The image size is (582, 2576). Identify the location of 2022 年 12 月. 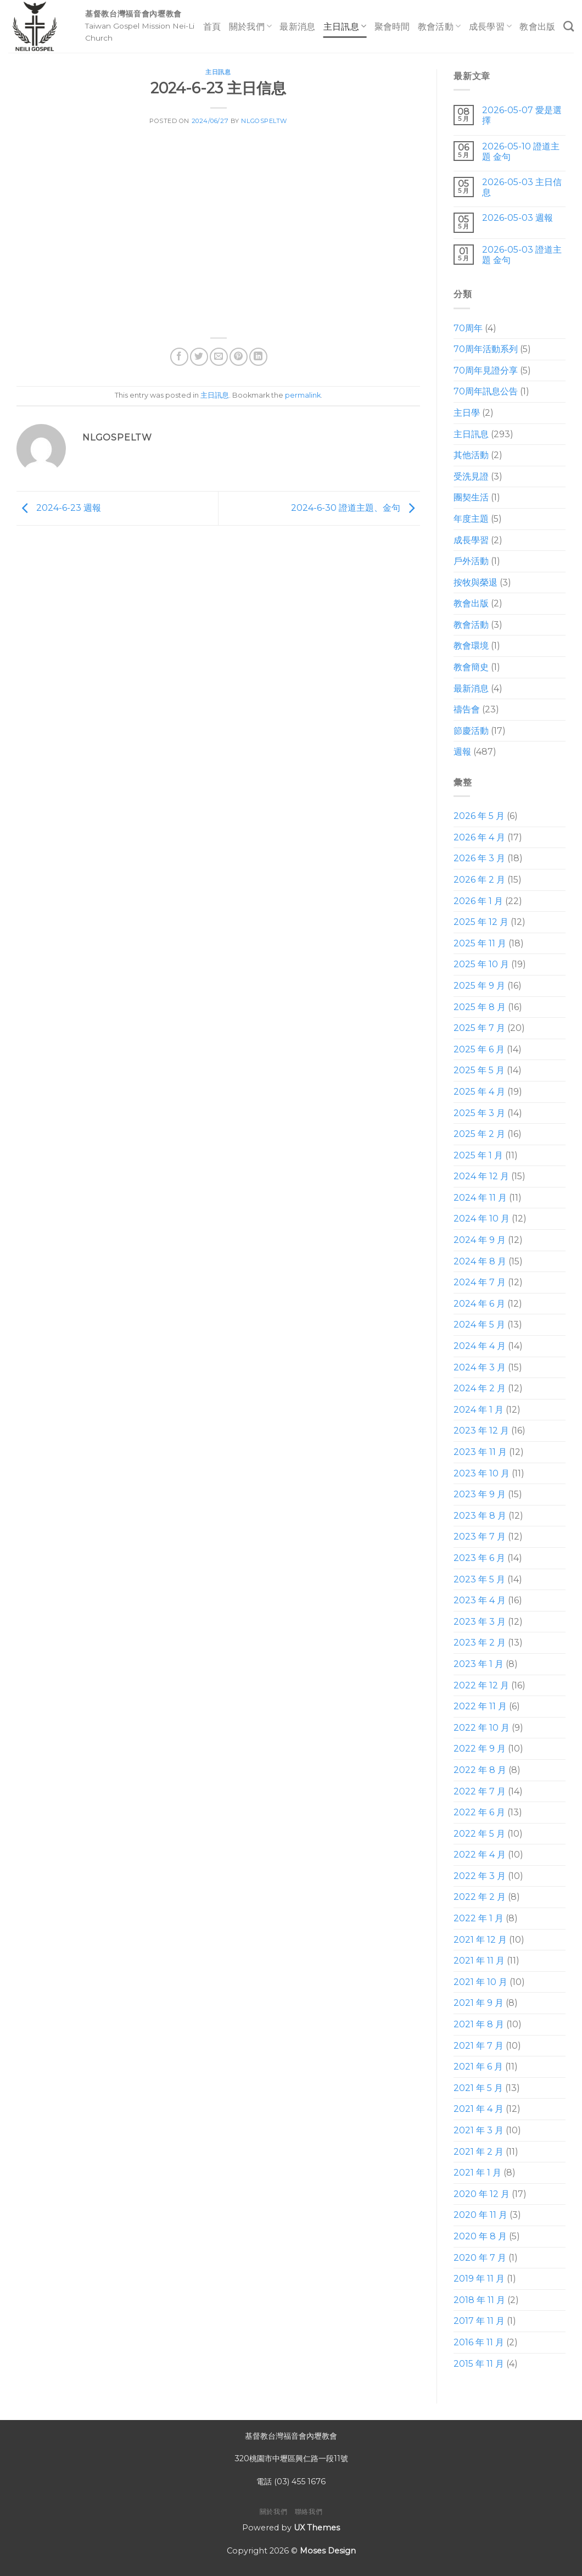
(481, 1685).